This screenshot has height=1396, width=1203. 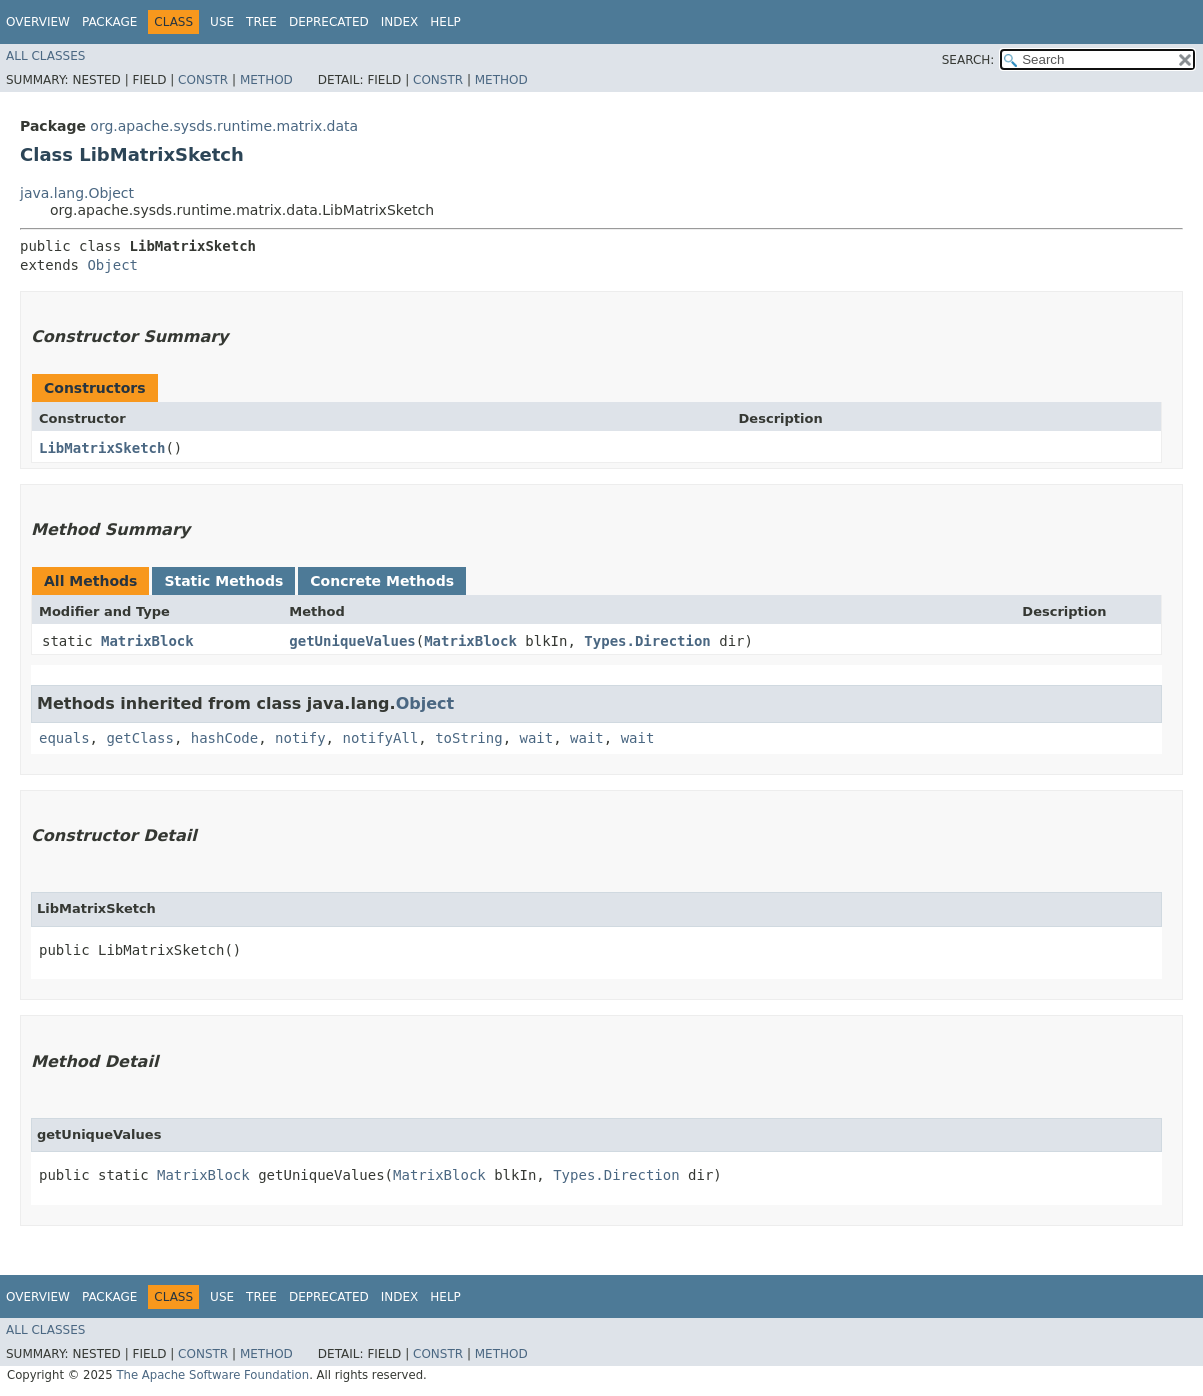 I want to click on LibMatrixSketch, so click(x=102, y=448).